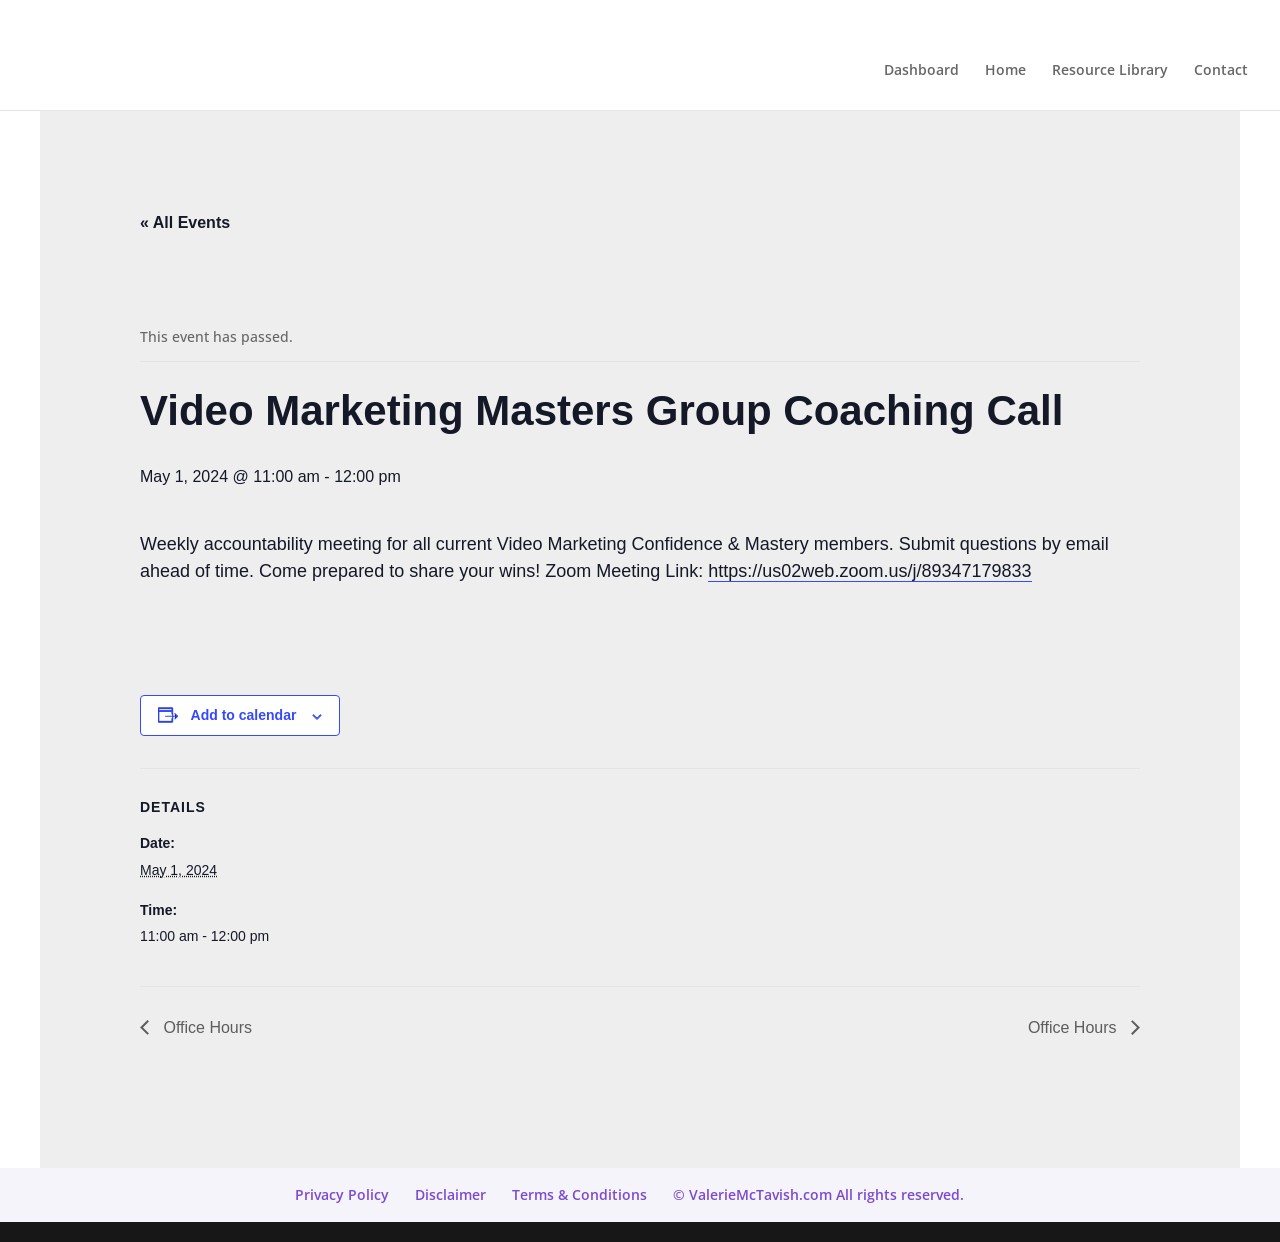 Image resolution: width=1280 pixels, height=1242 pixels. I want to click on Office Hours, so click(205, 1027).